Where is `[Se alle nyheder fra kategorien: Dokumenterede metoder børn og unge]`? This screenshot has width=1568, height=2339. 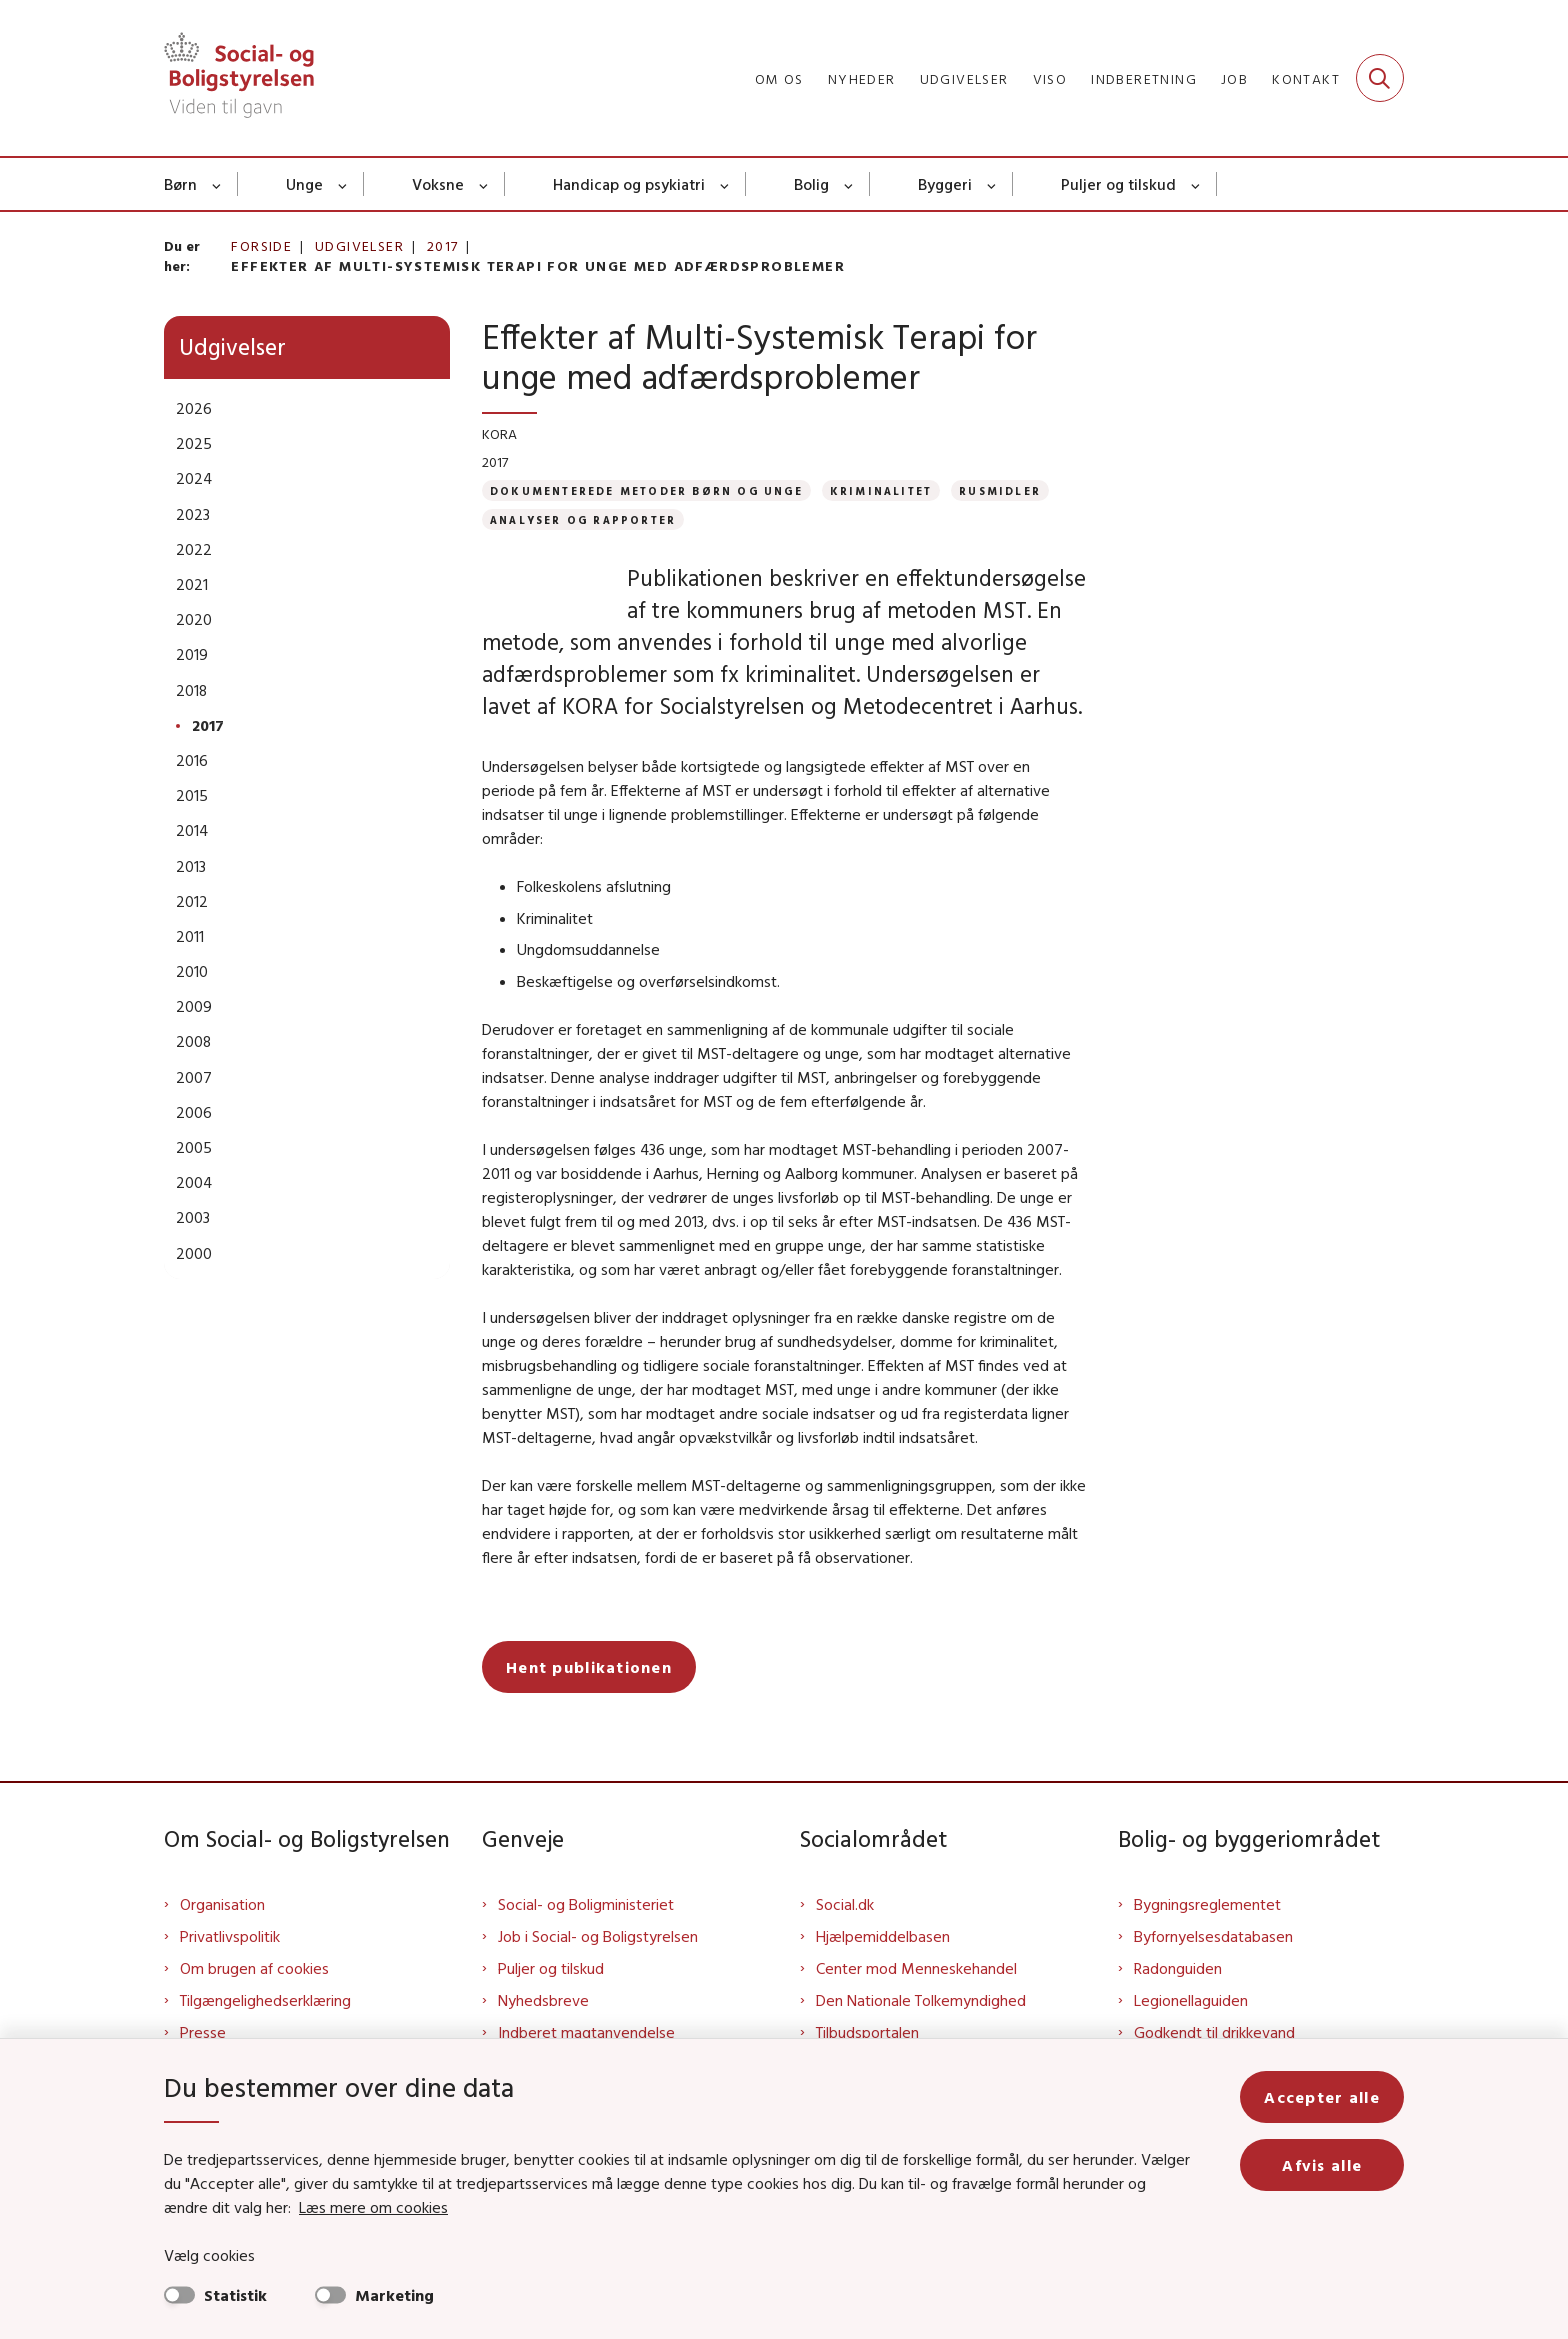
[Se alle nyheder fra kategorien: Dokumenterede metoder børn og unge] is located at coordinates (646, 490).